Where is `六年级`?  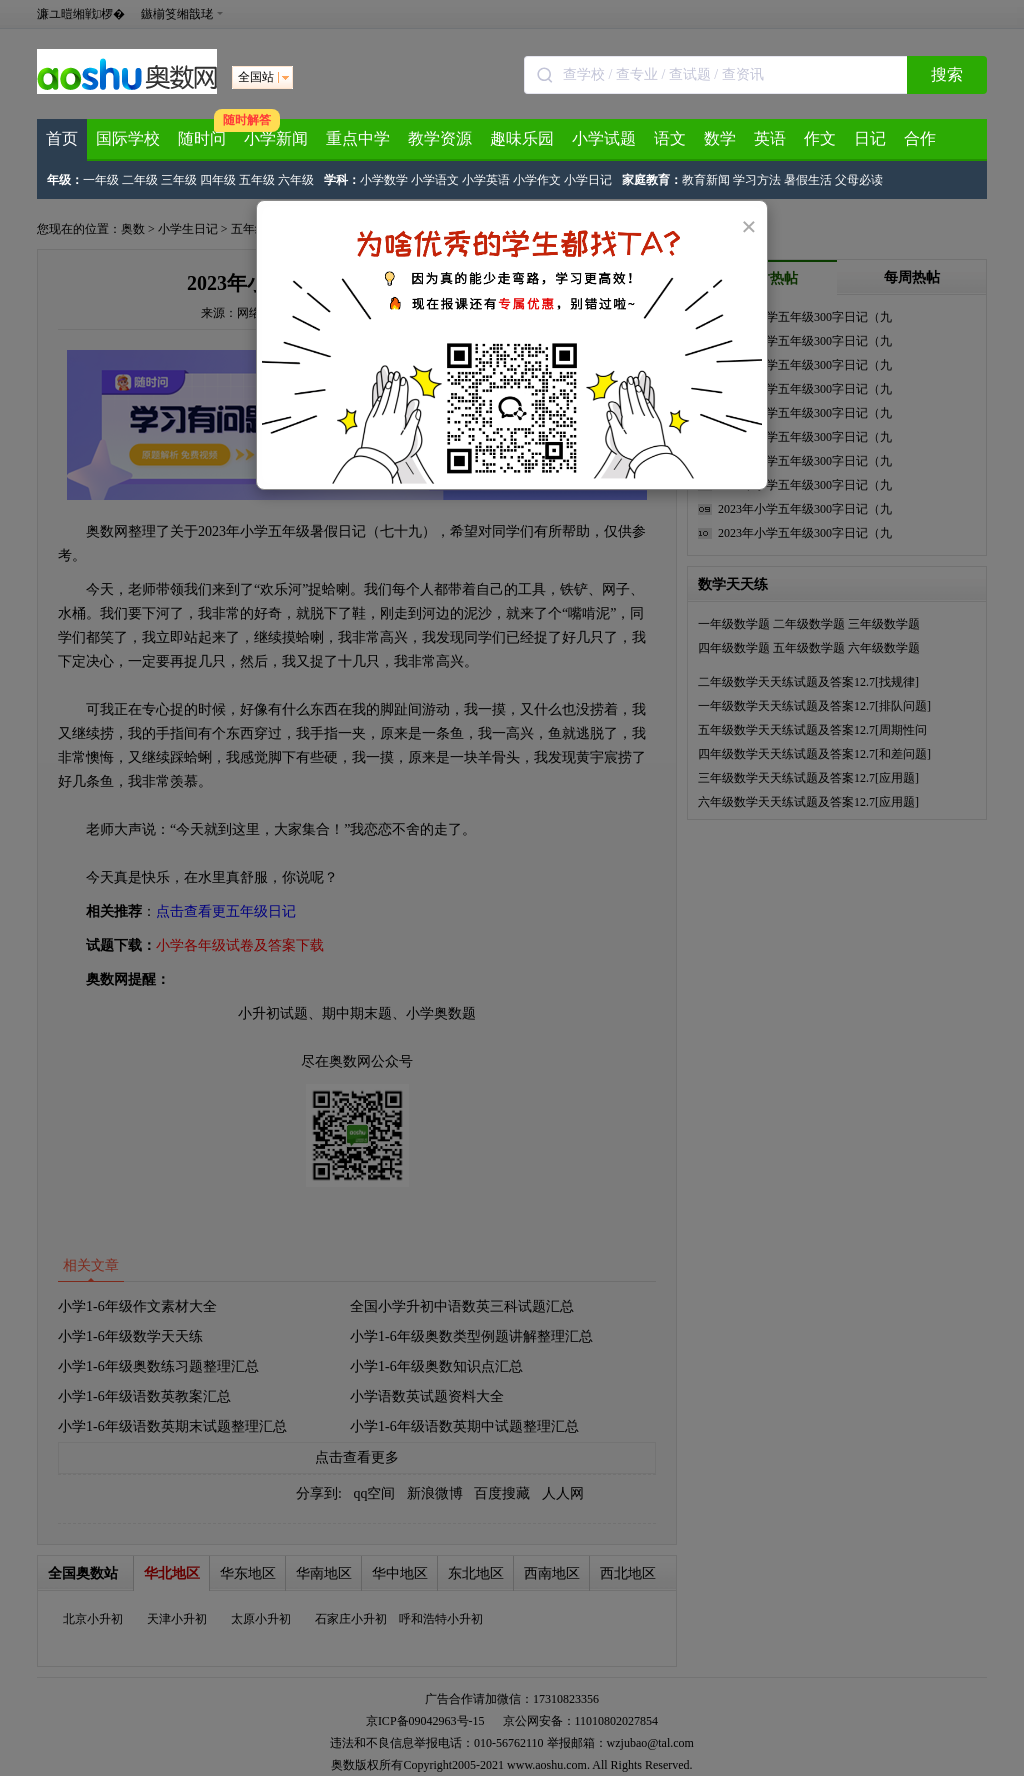
六年级 is located at coordinates (296, 180).